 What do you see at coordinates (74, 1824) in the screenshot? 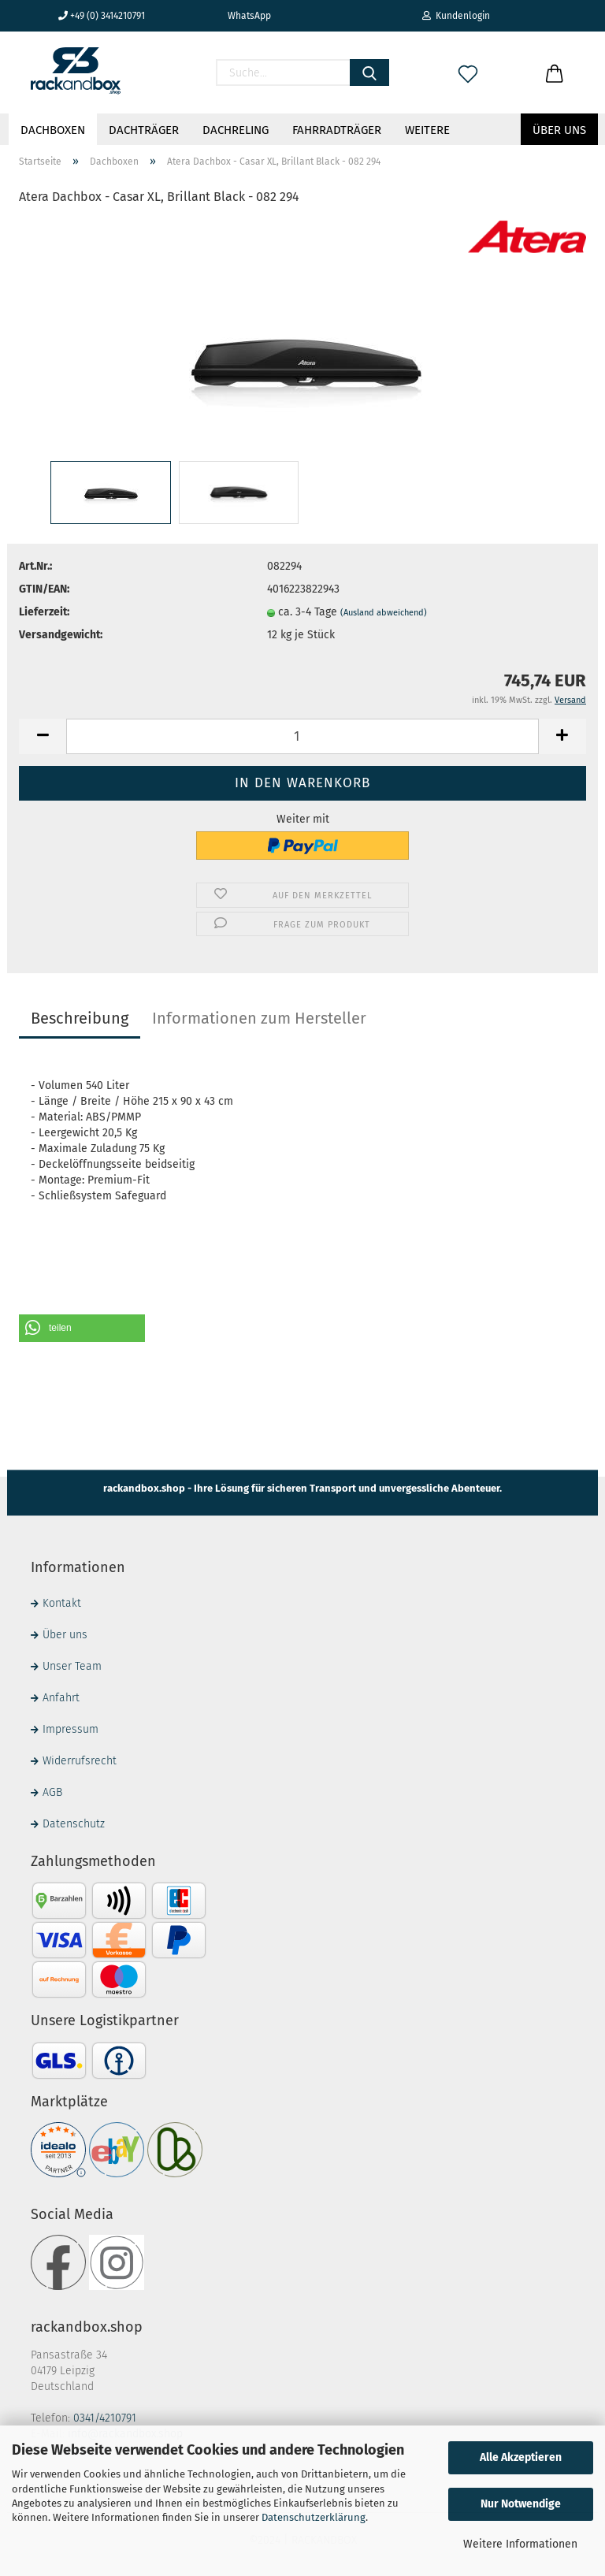
I see `Datenschutz` at bounding box center [74, 1824].